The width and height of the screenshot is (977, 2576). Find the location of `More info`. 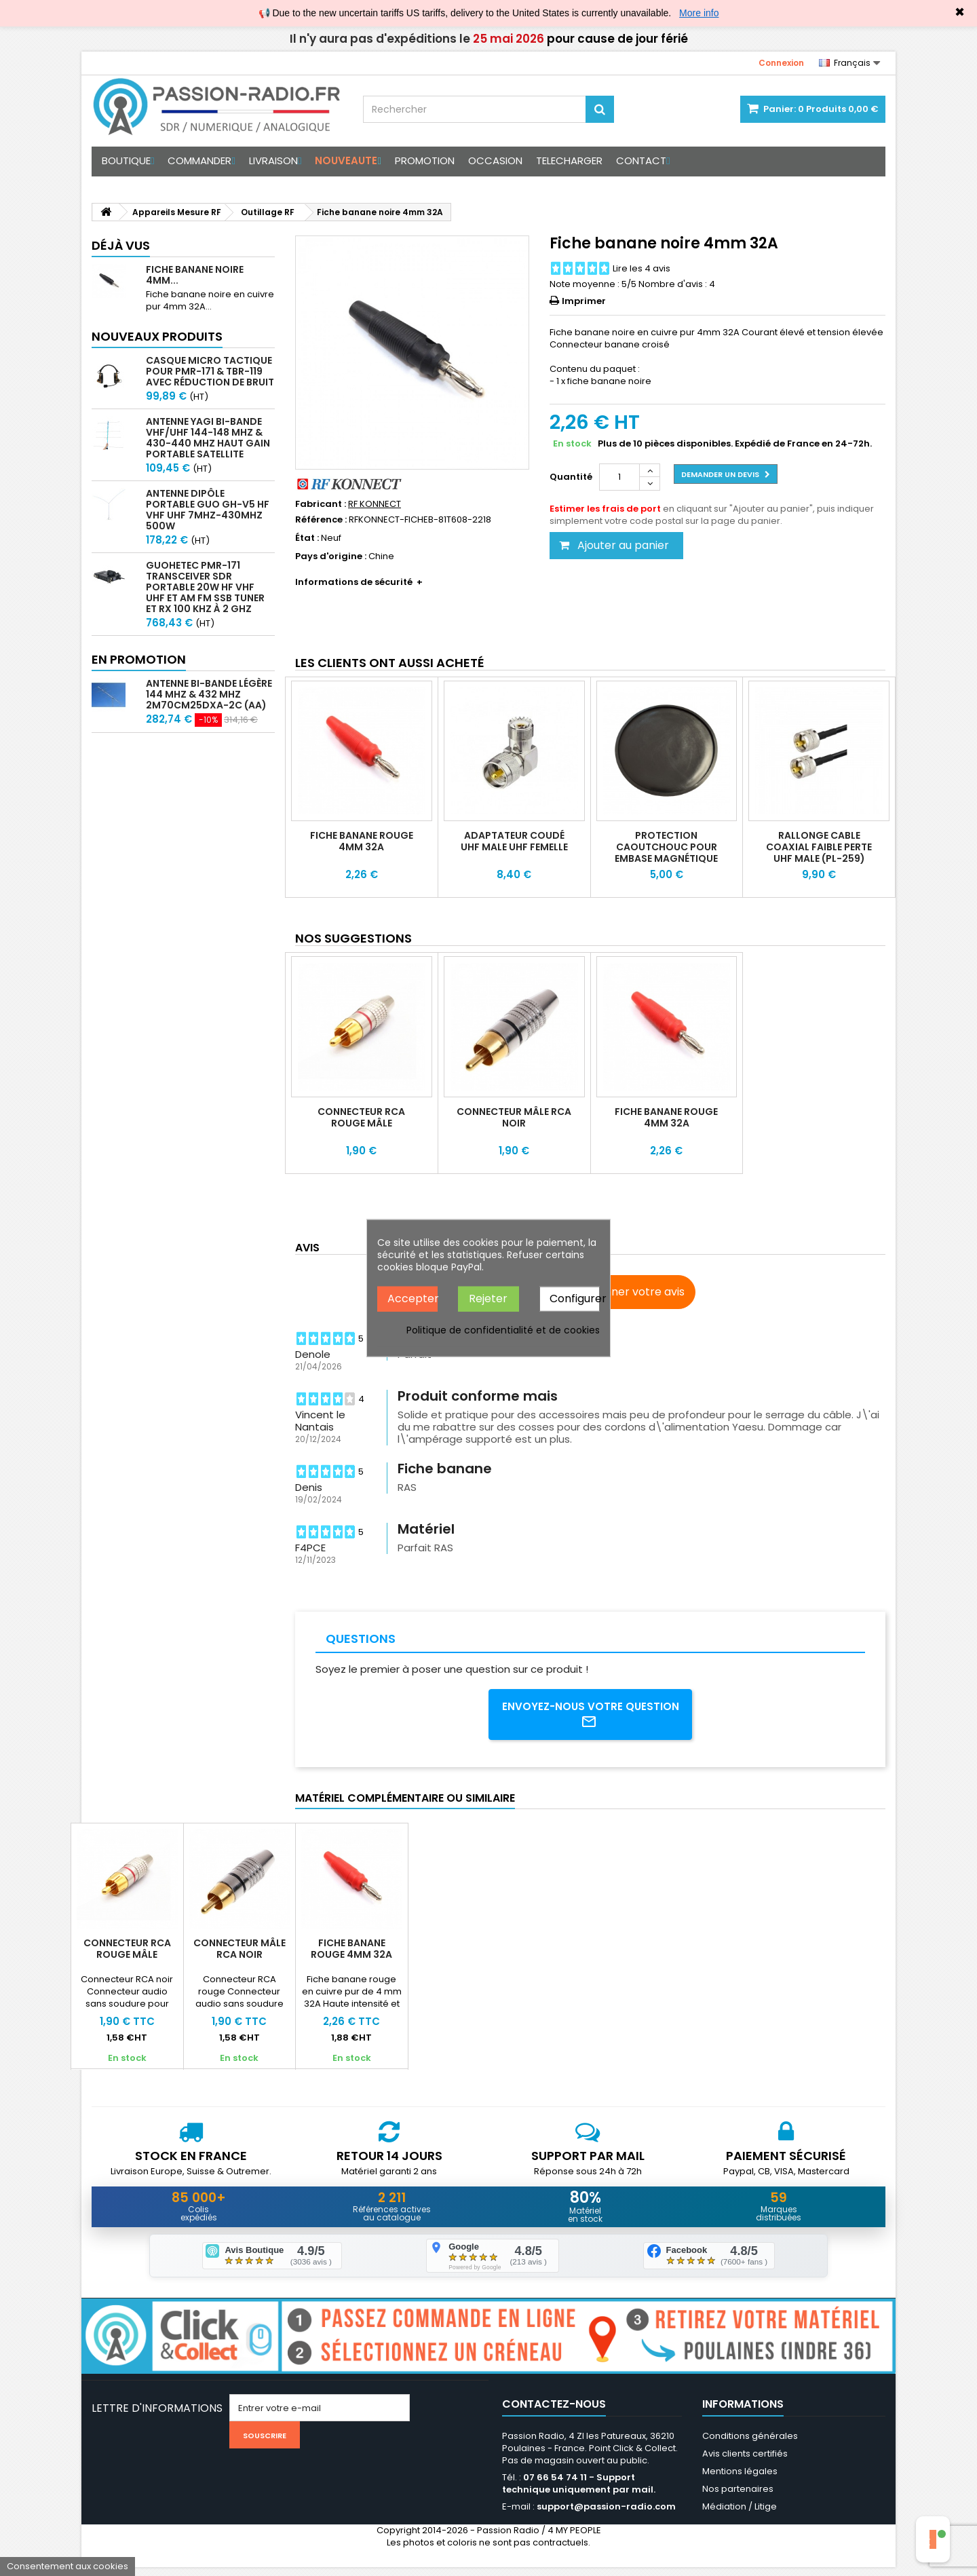

More info is located at coordinates (699, 12).